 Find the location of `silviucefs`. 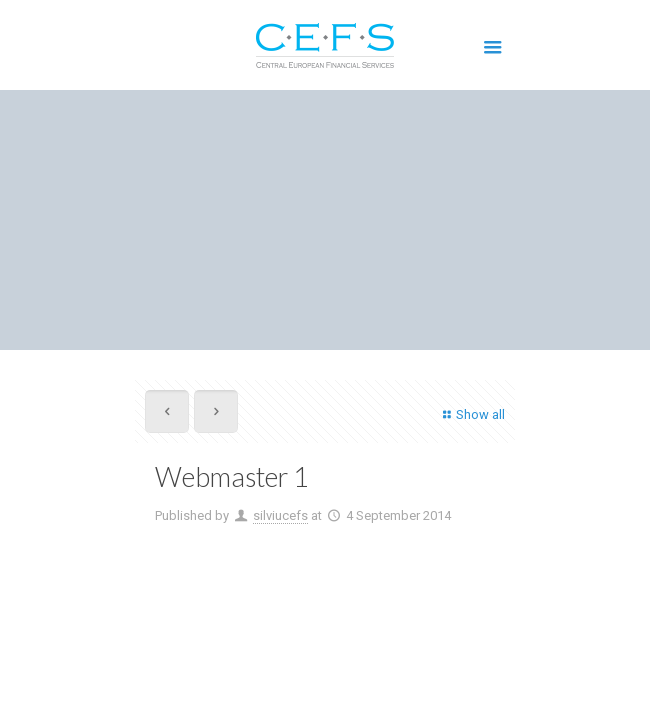

silviucefs is located at coordinates (280, 515).